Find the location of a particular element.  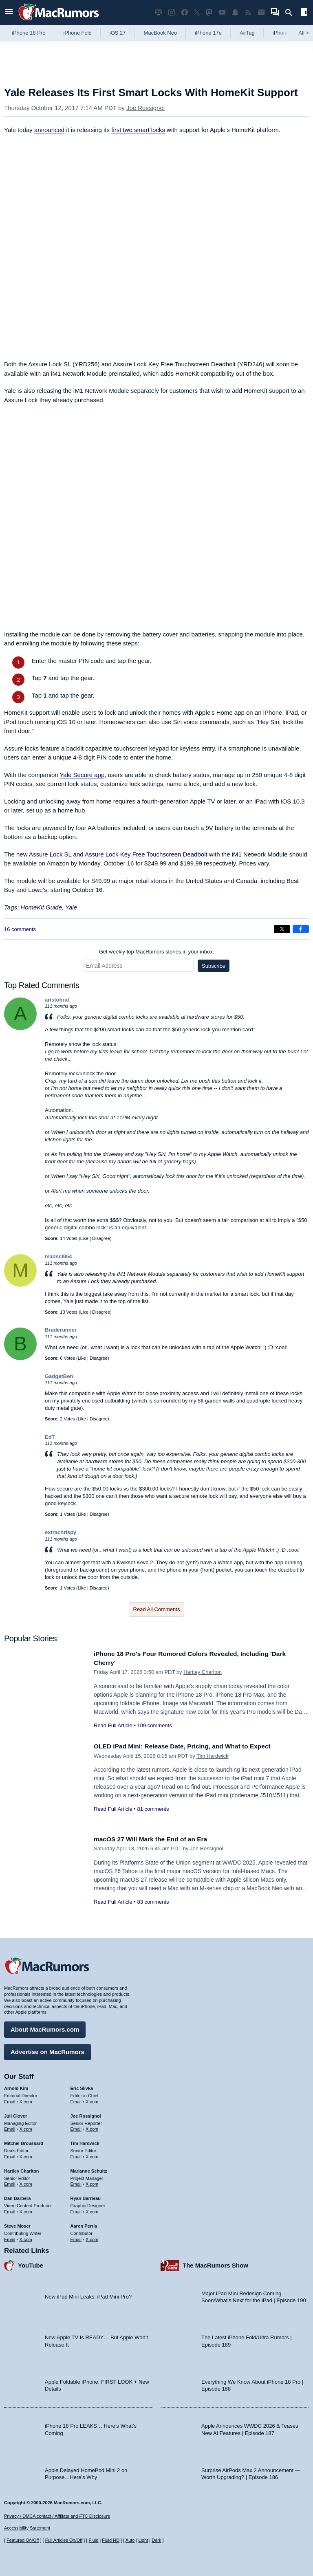

Email [Email Aaron Perris in email client] is located at coordinates (76, 2237).